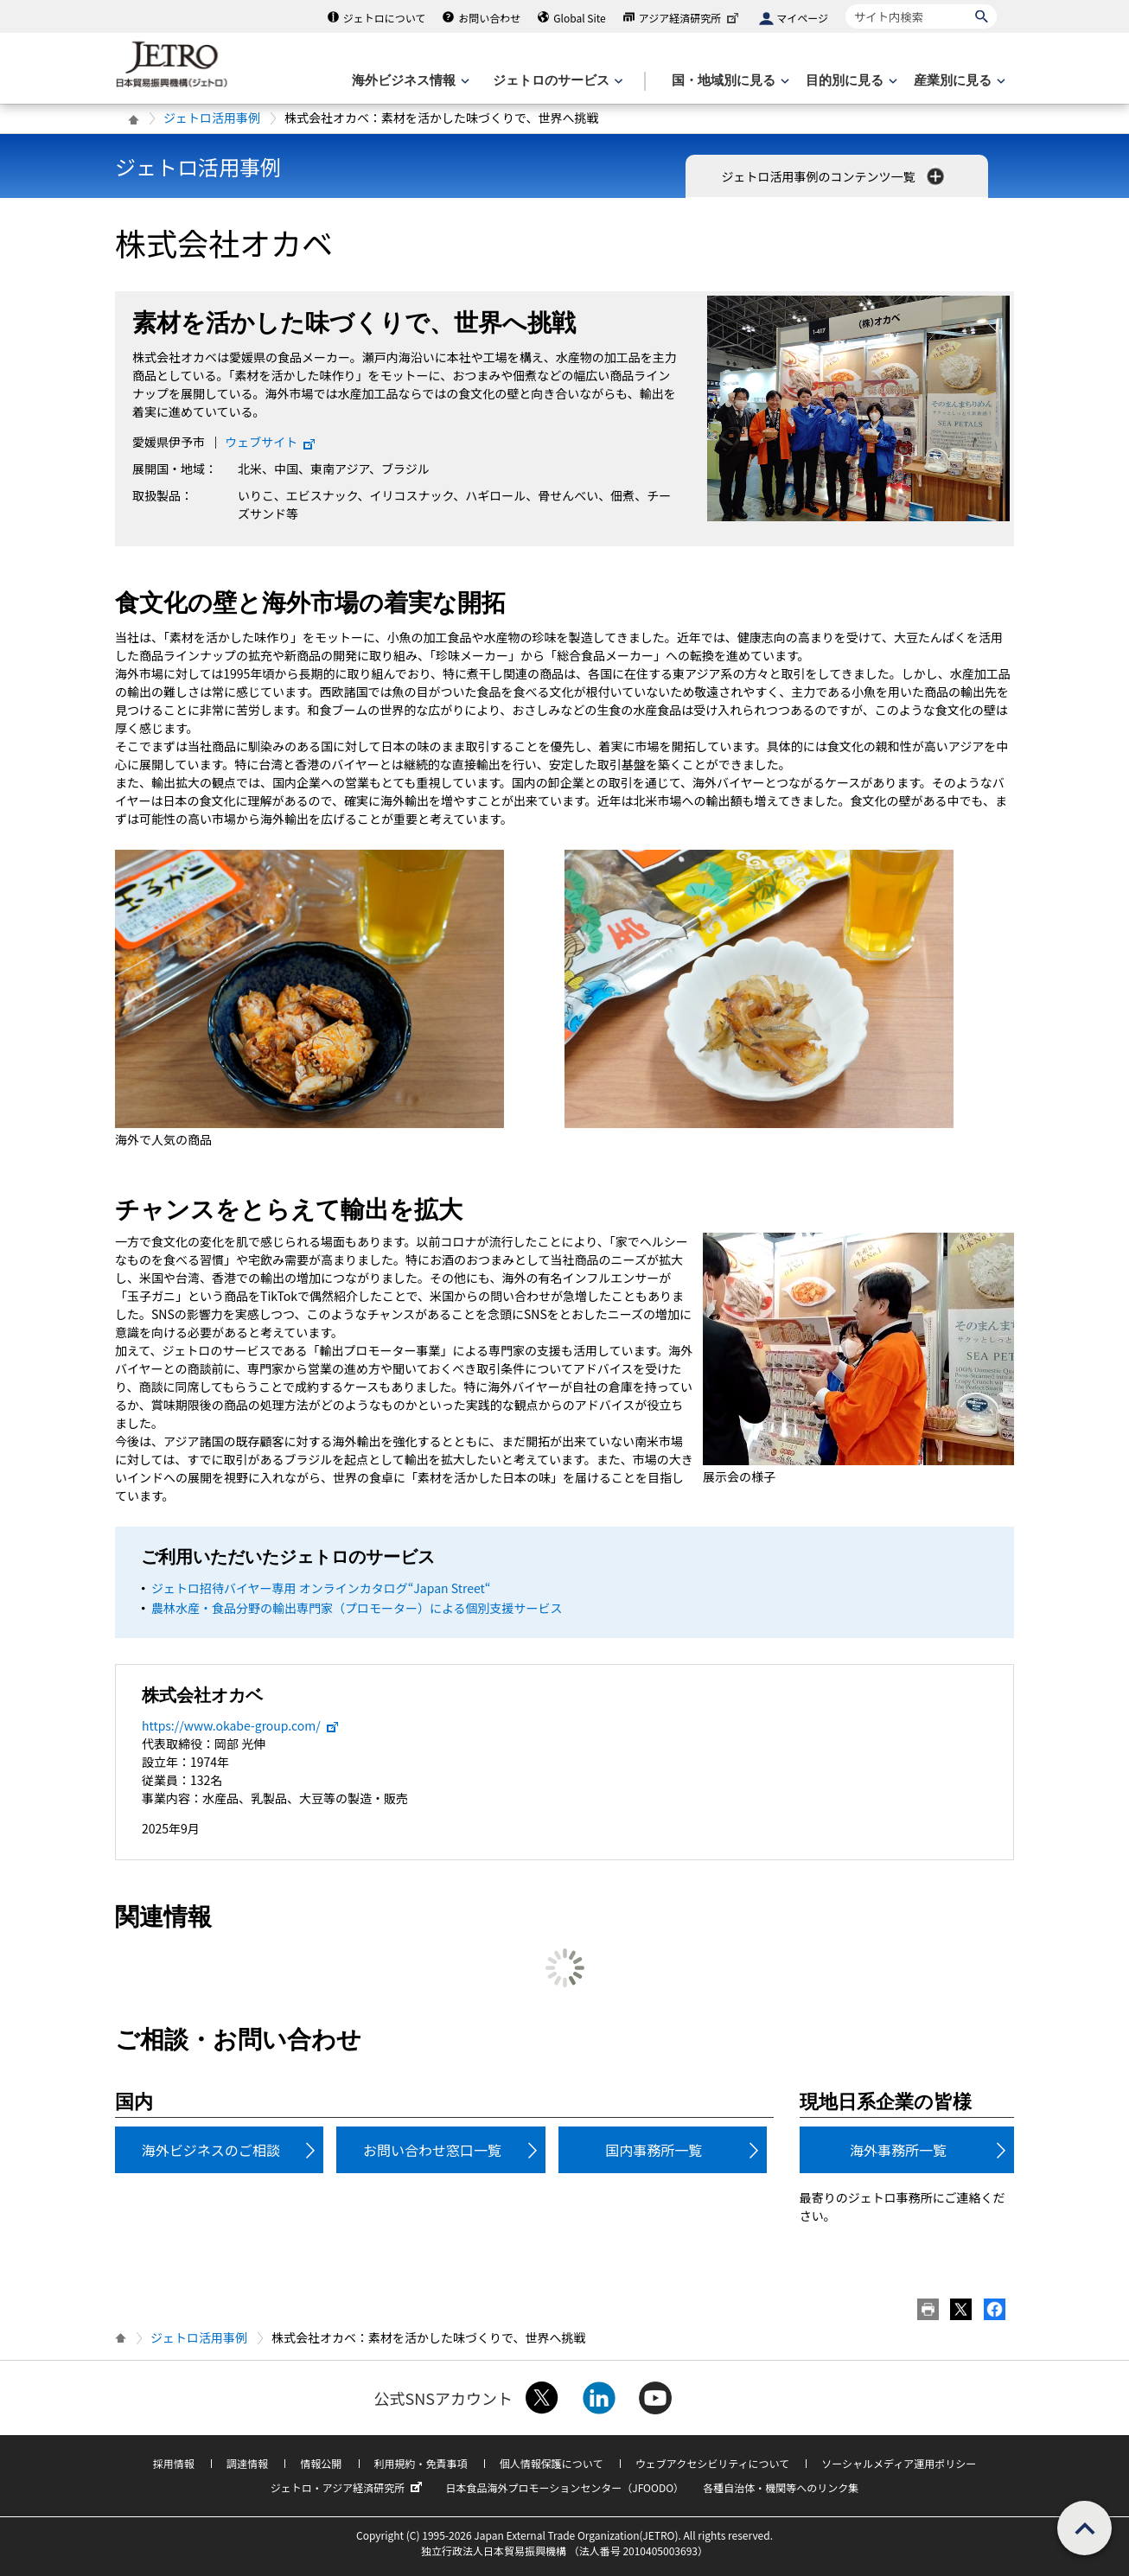  Describe the element at coordinates (551, 2463) in the screenshot. I see `個人情報保護について` at that location.